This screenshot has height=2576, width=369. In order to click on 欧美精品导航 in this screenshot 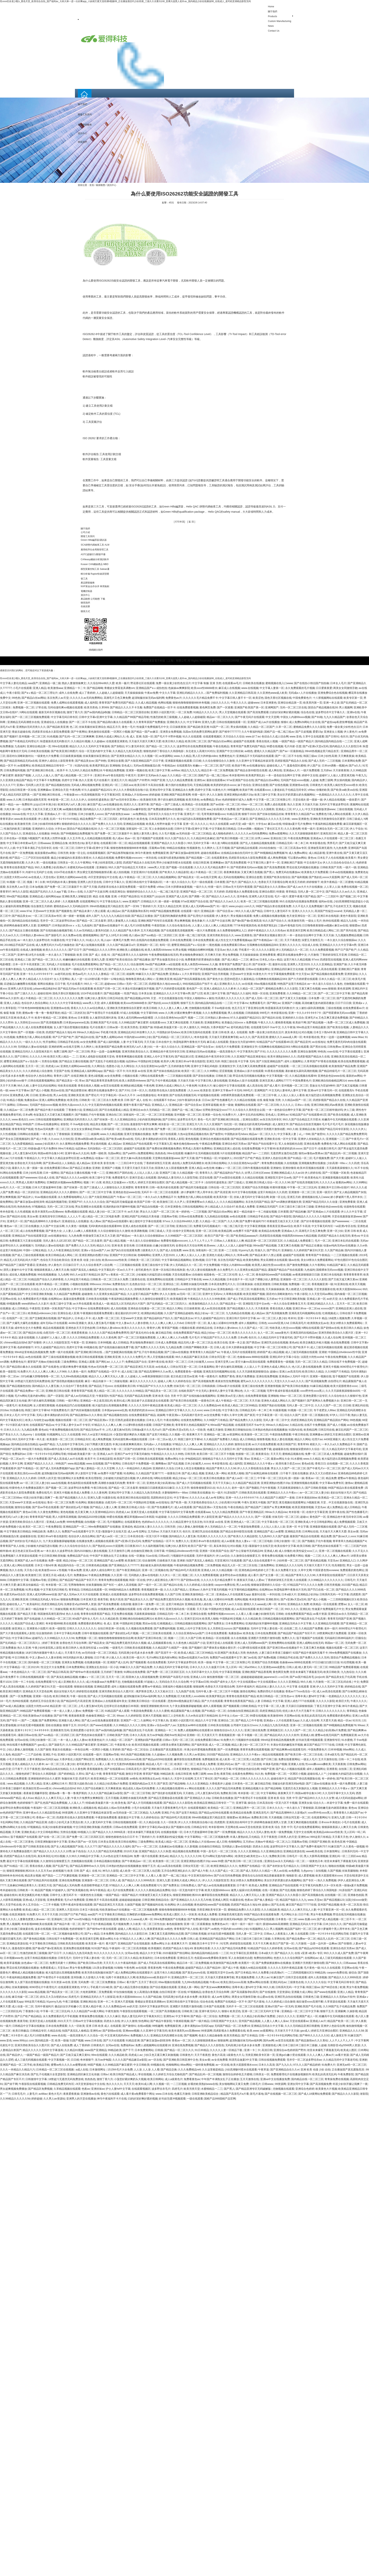, I will do `click(41, 2064)`.